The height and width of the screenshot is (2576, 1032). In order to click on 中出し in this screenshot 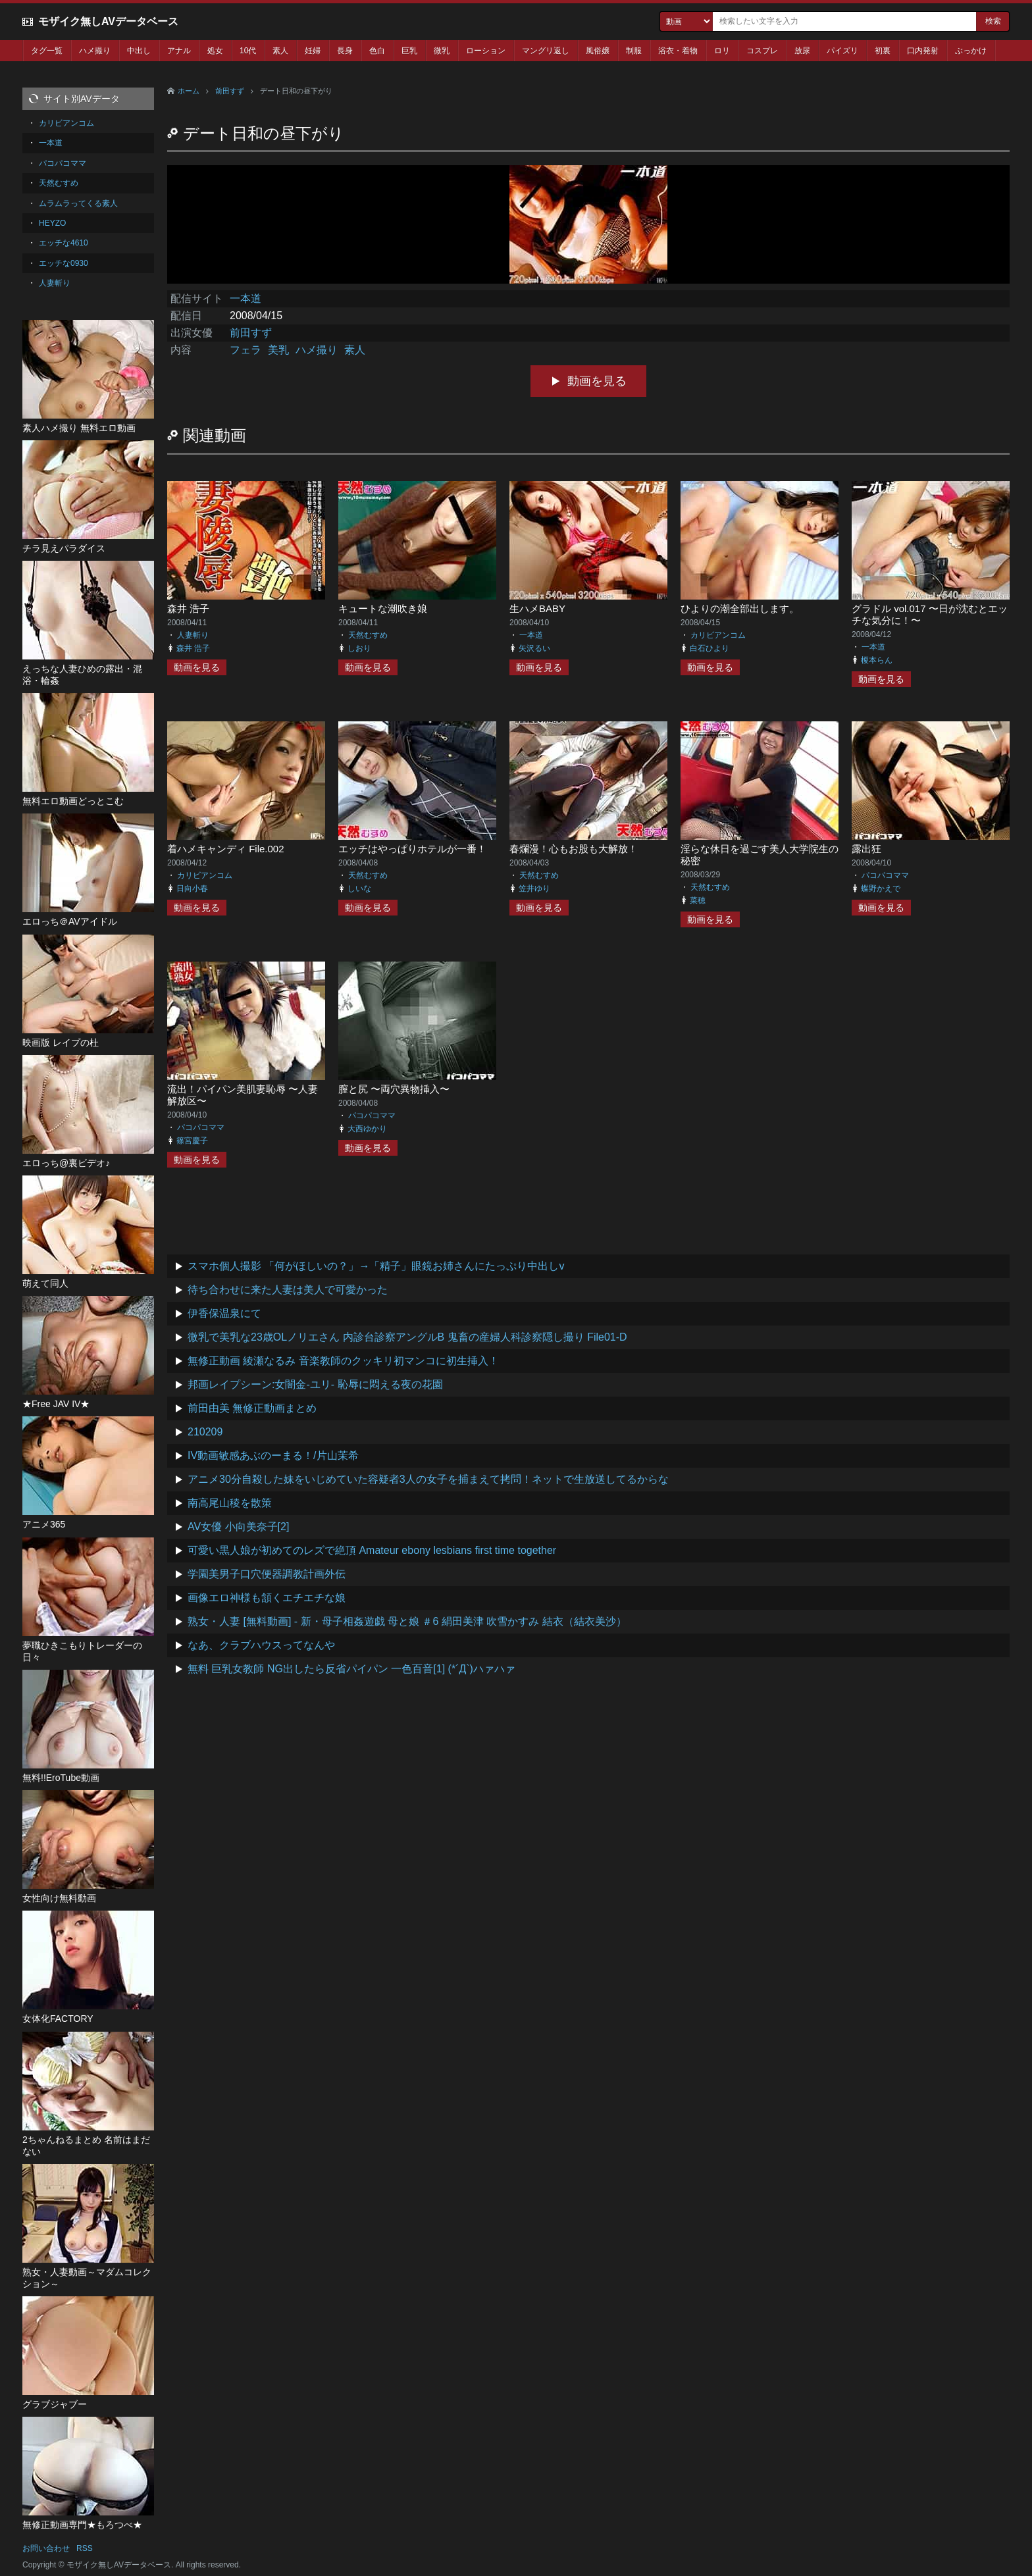, I will do `click(139, 50)`.